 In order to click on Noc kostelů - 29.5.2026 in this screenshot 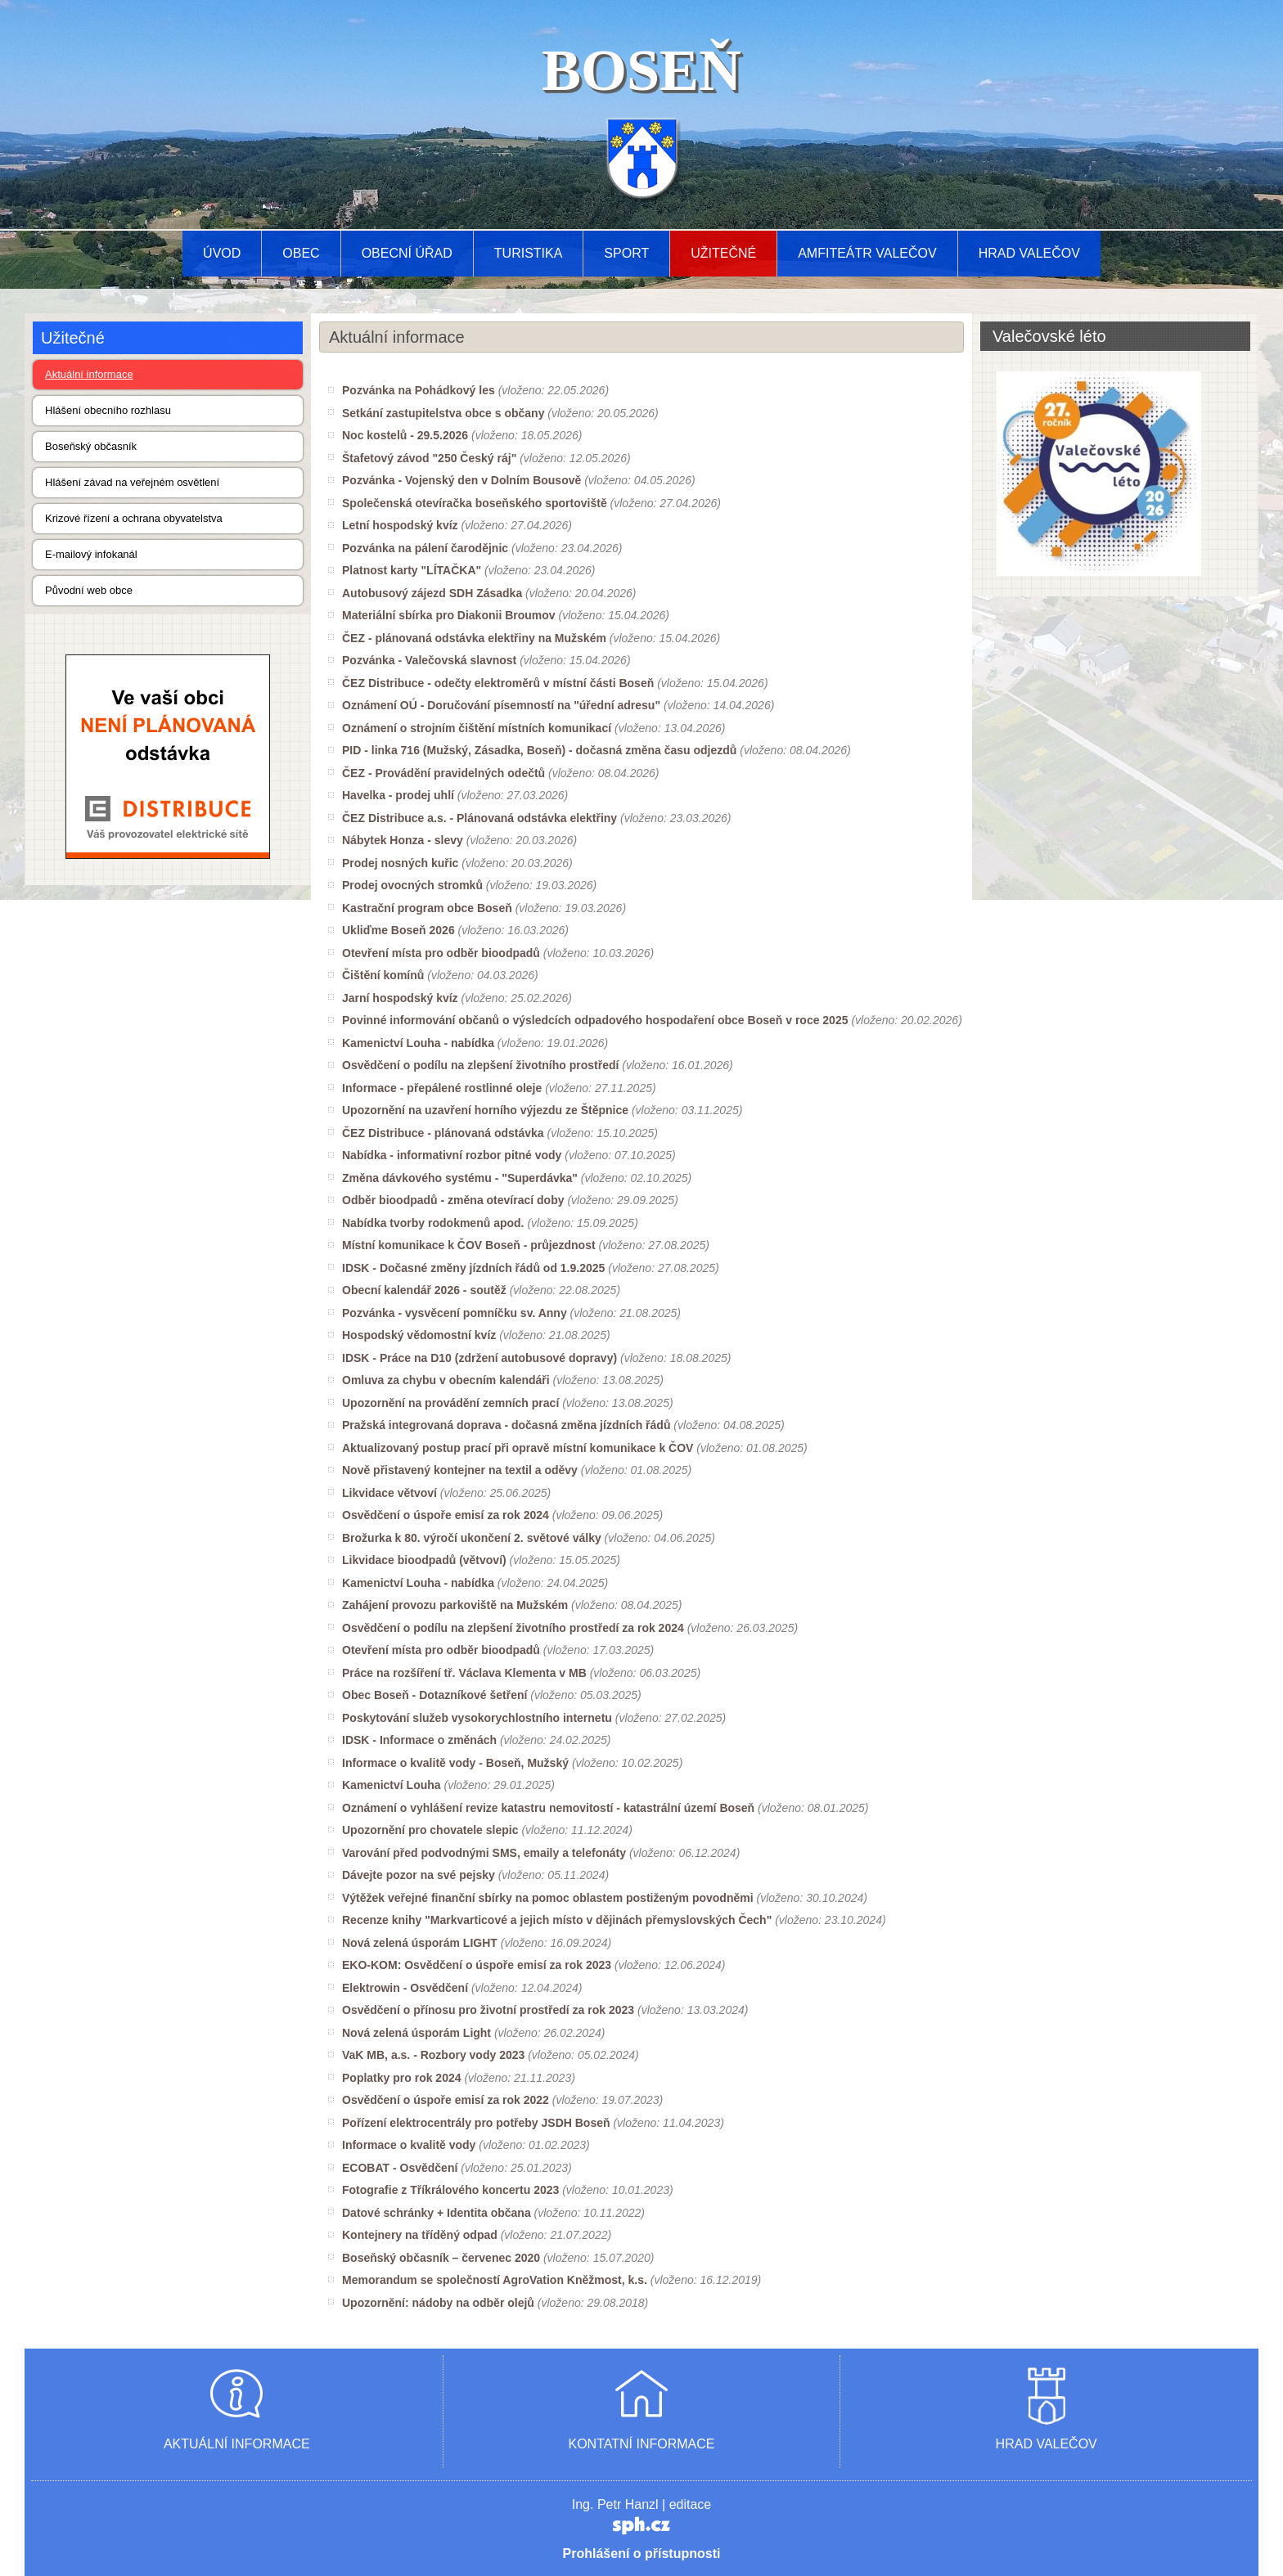, I will do `click(405, 435)`.